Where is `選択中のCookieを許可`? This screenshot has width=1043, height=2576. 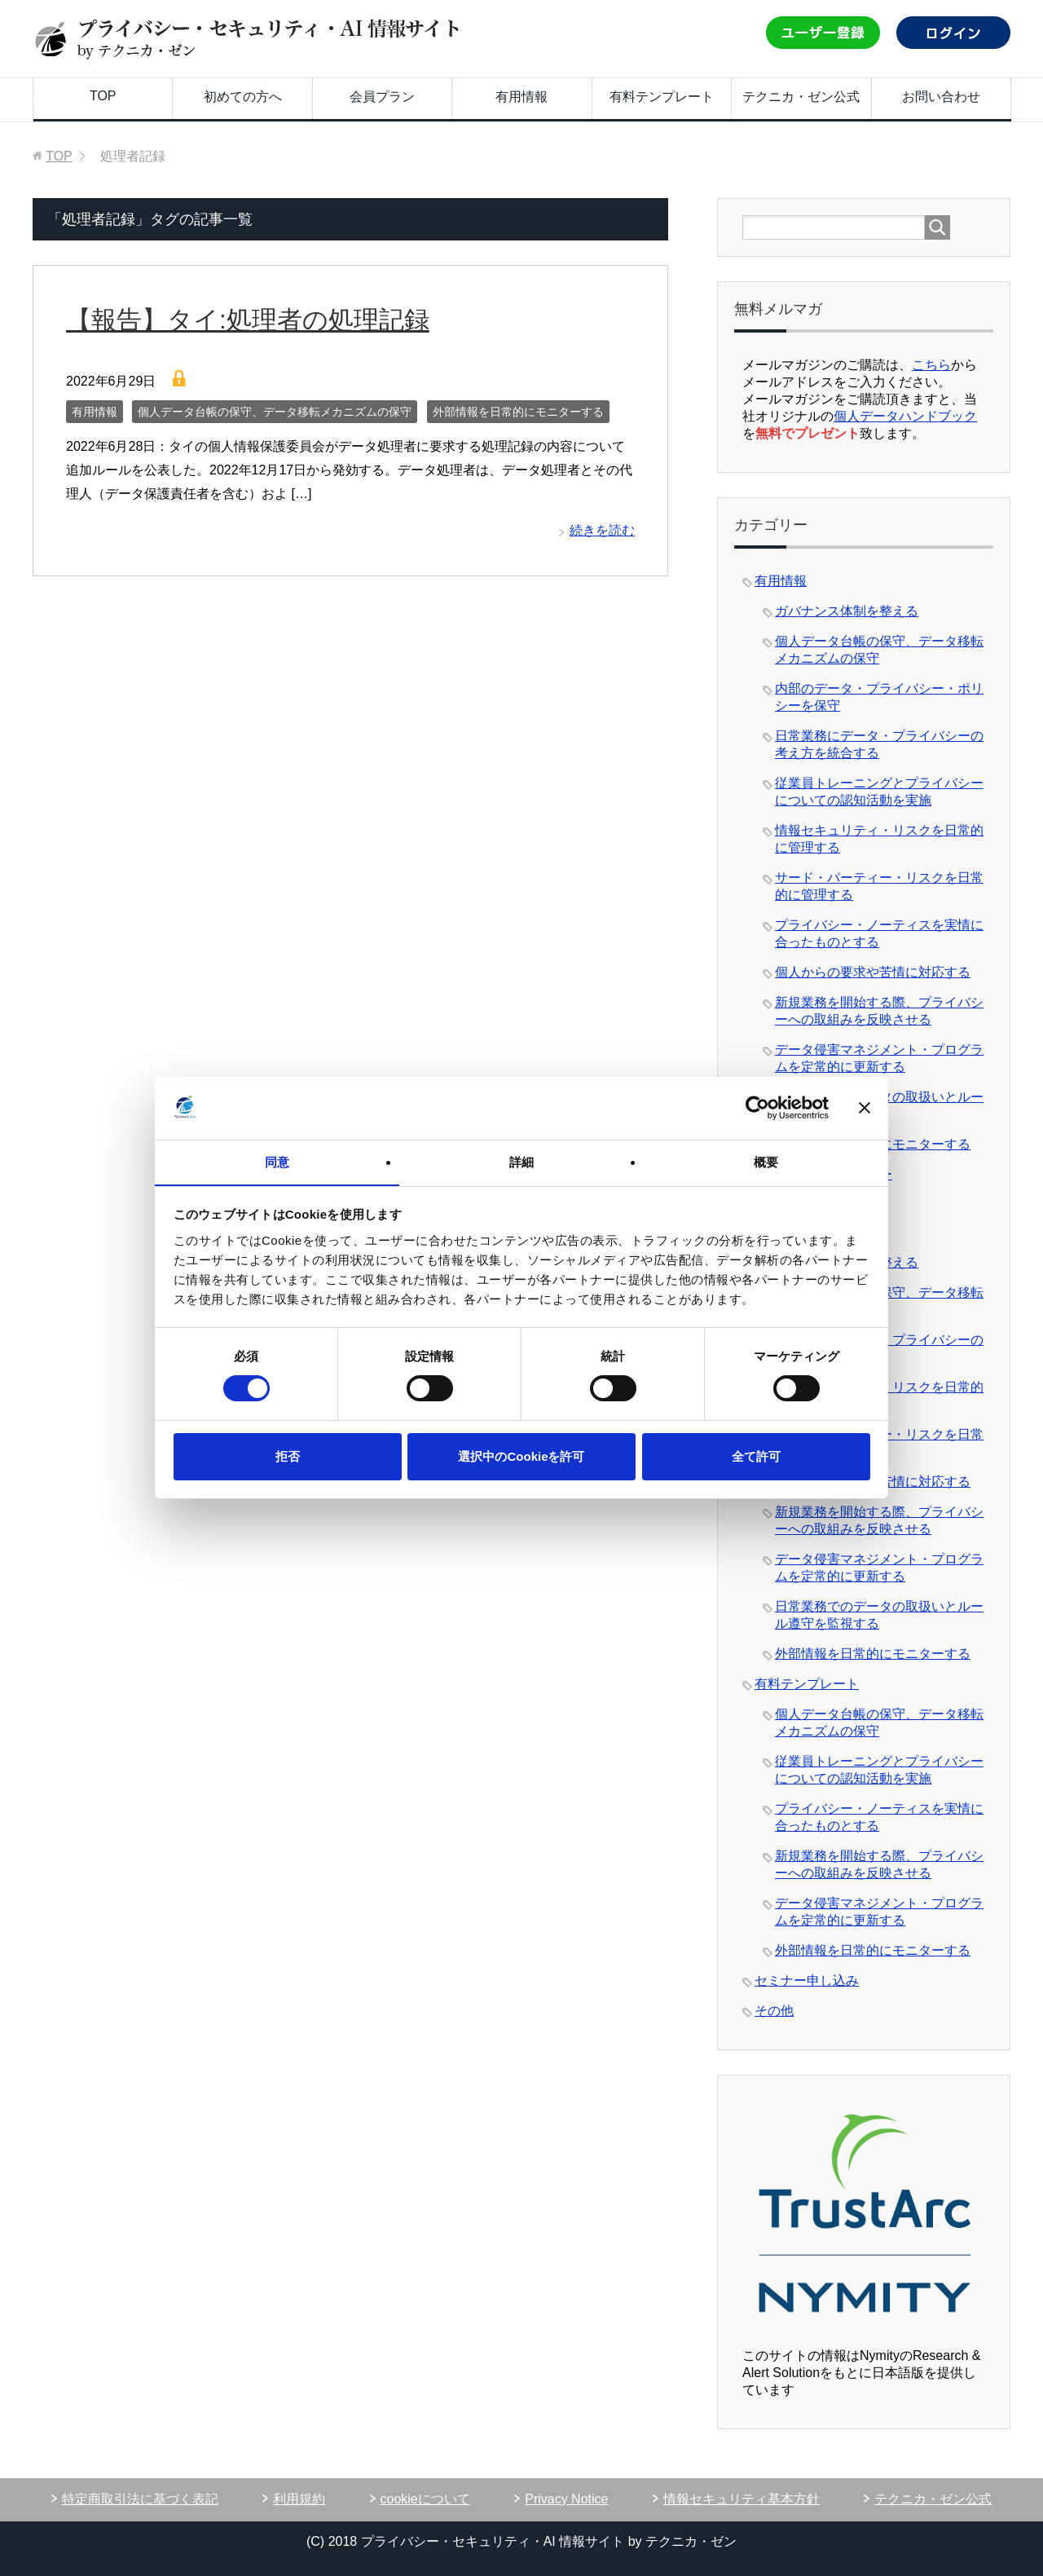 選択中のCookieを許可 is located at coordinates (521, 1456).